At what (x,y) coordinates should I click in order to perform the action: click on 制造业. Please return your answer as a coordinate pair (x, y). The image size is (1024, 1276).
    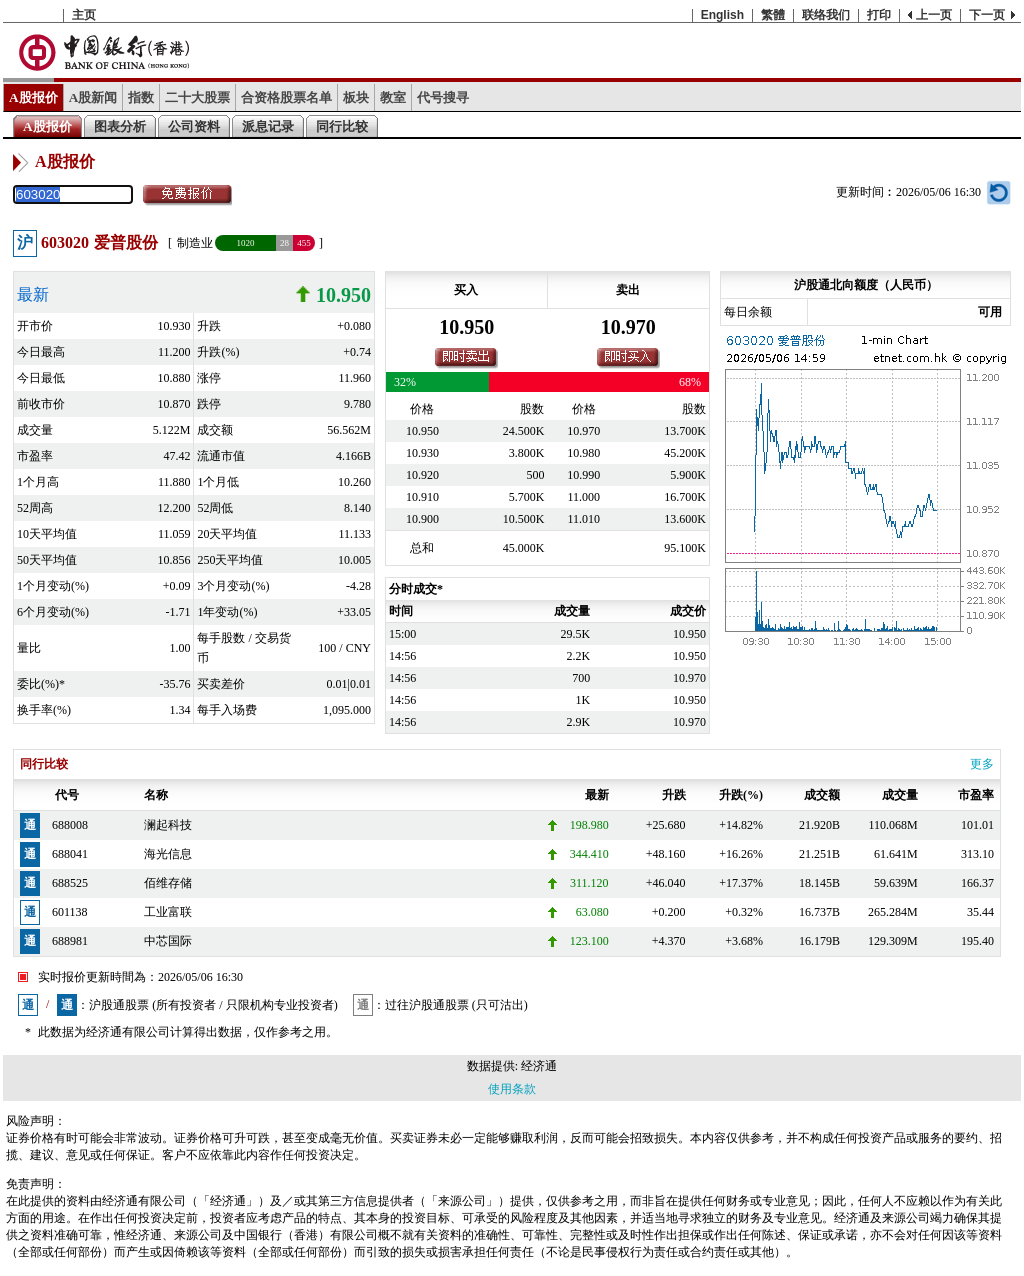
    Looking at the image, I should click on (195, 243).